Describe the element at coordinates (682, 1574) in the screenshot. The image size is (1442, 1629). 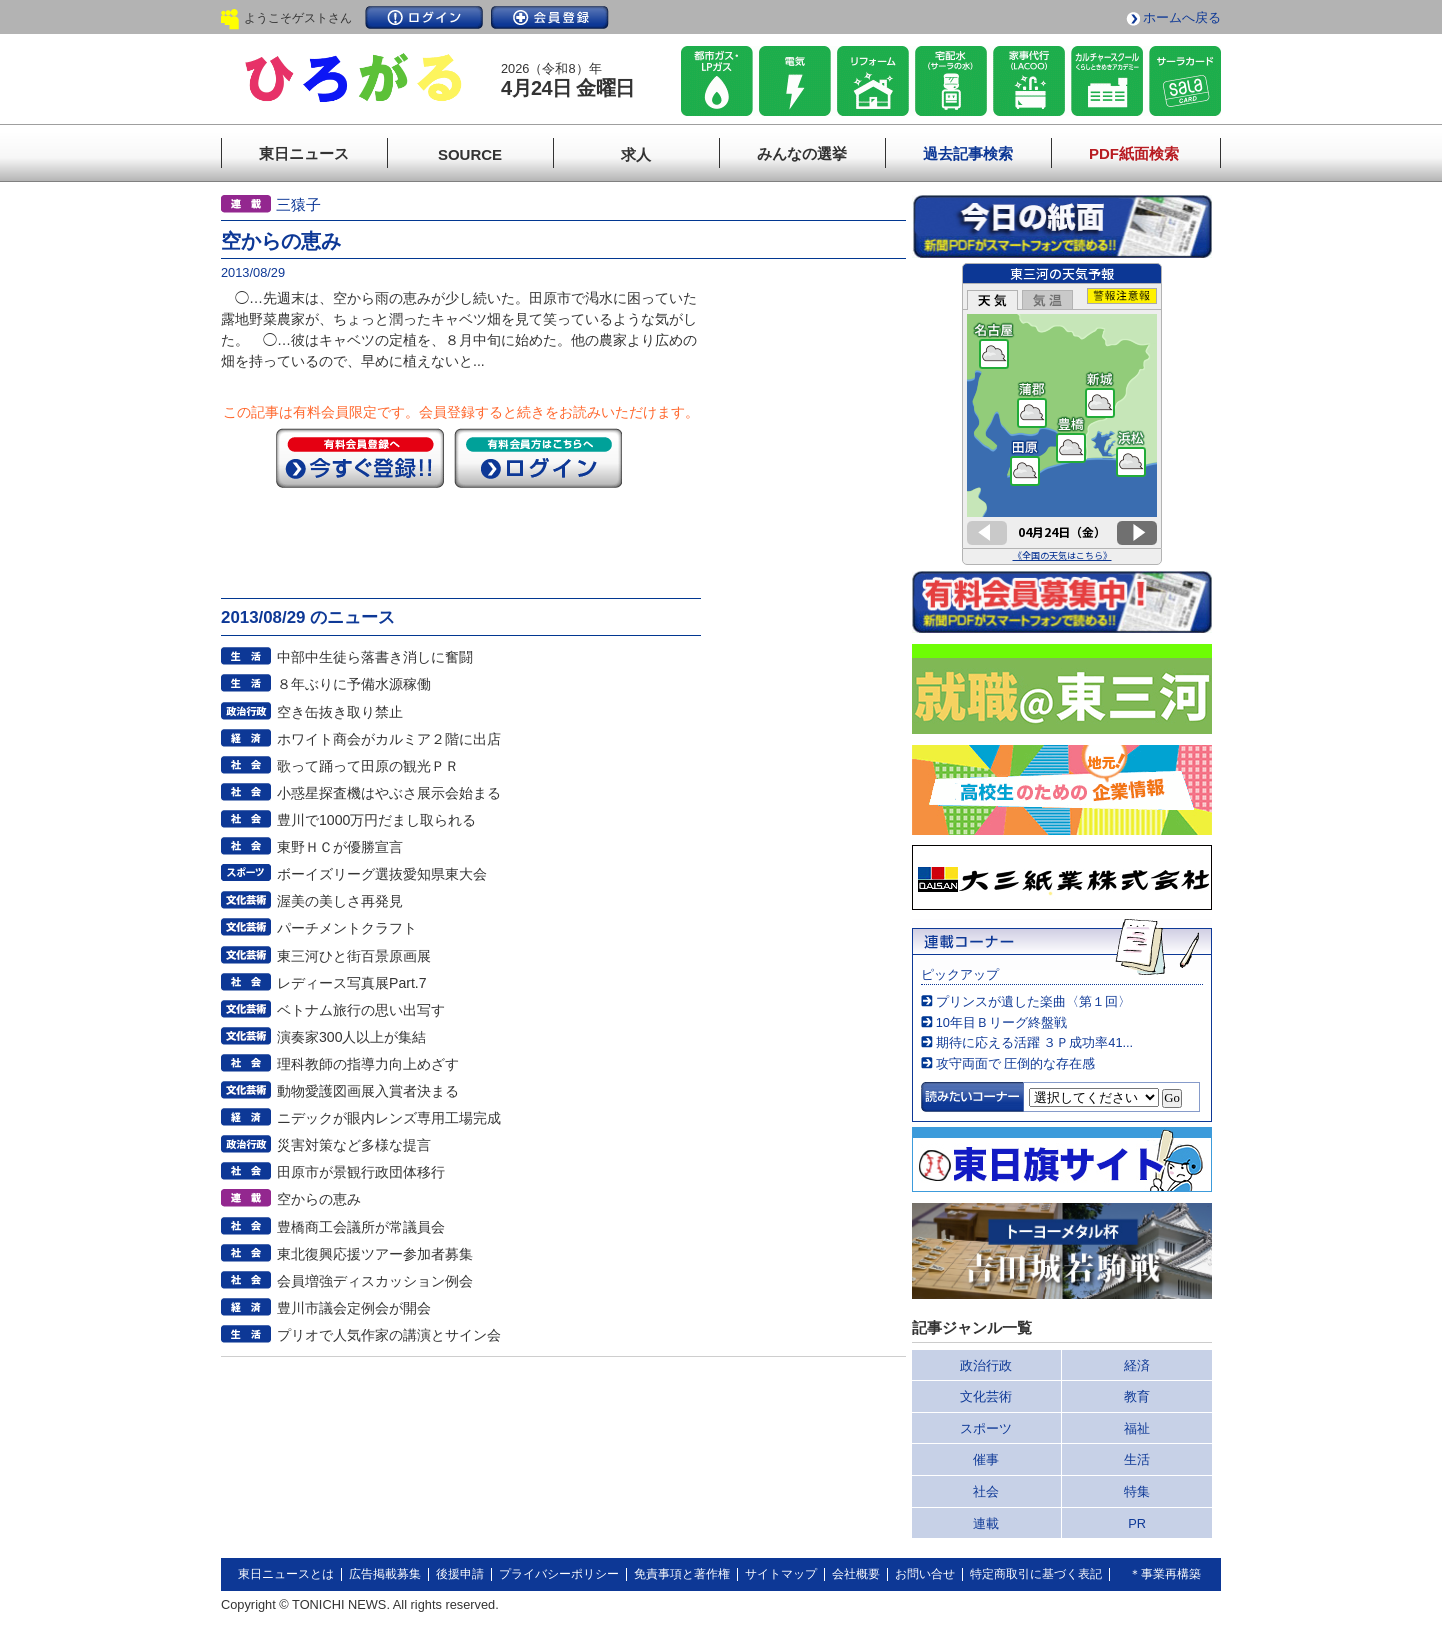
I see `免責事項と著作権` at that location.